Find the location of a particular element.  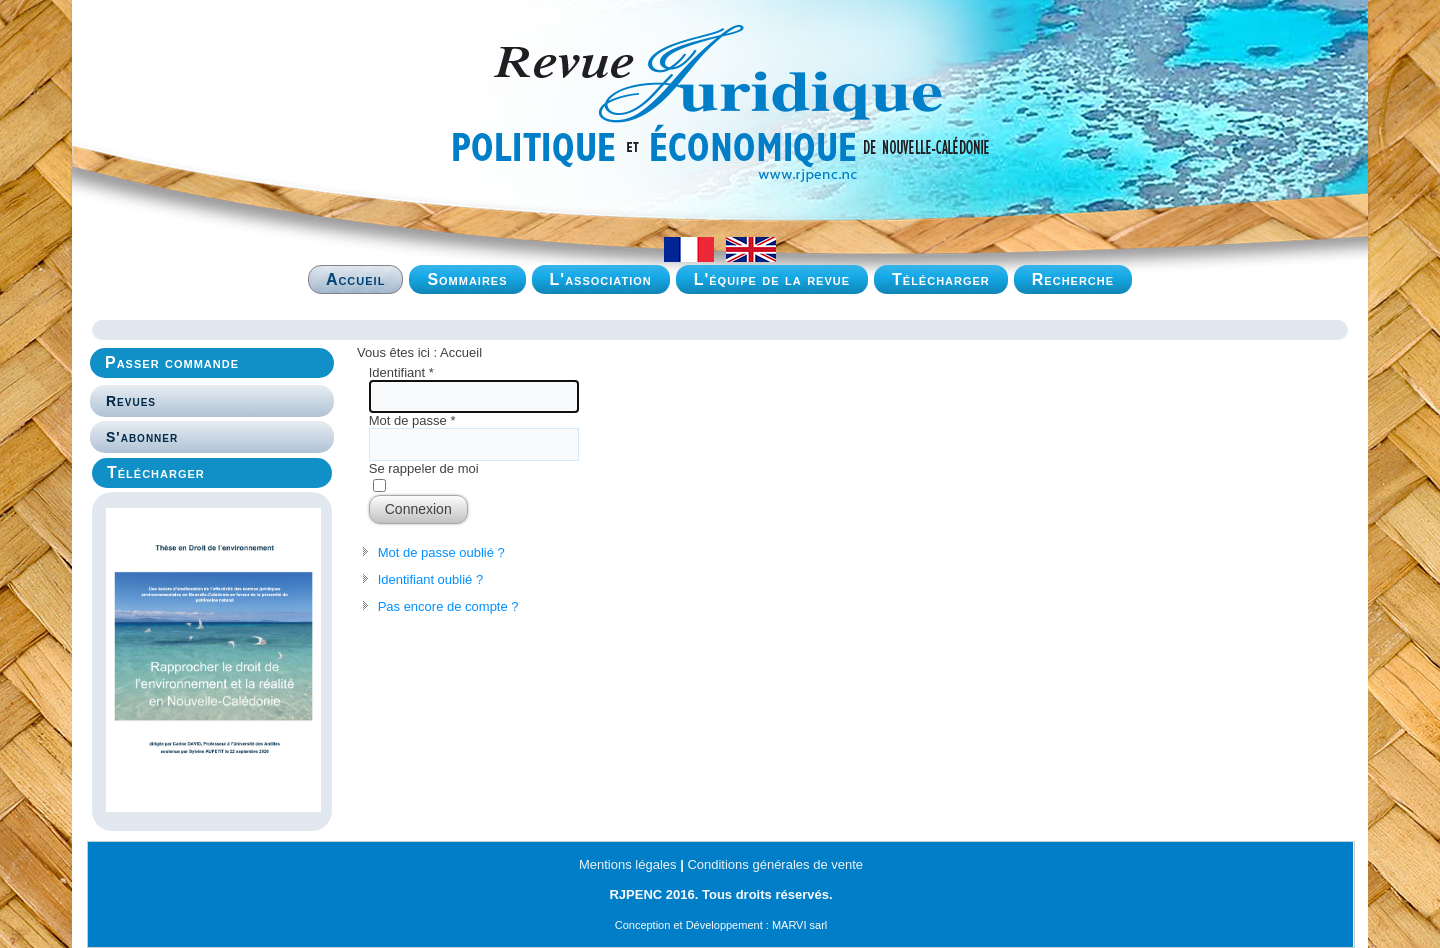

L'équipe de la revue is located at coordinates (772, 279).